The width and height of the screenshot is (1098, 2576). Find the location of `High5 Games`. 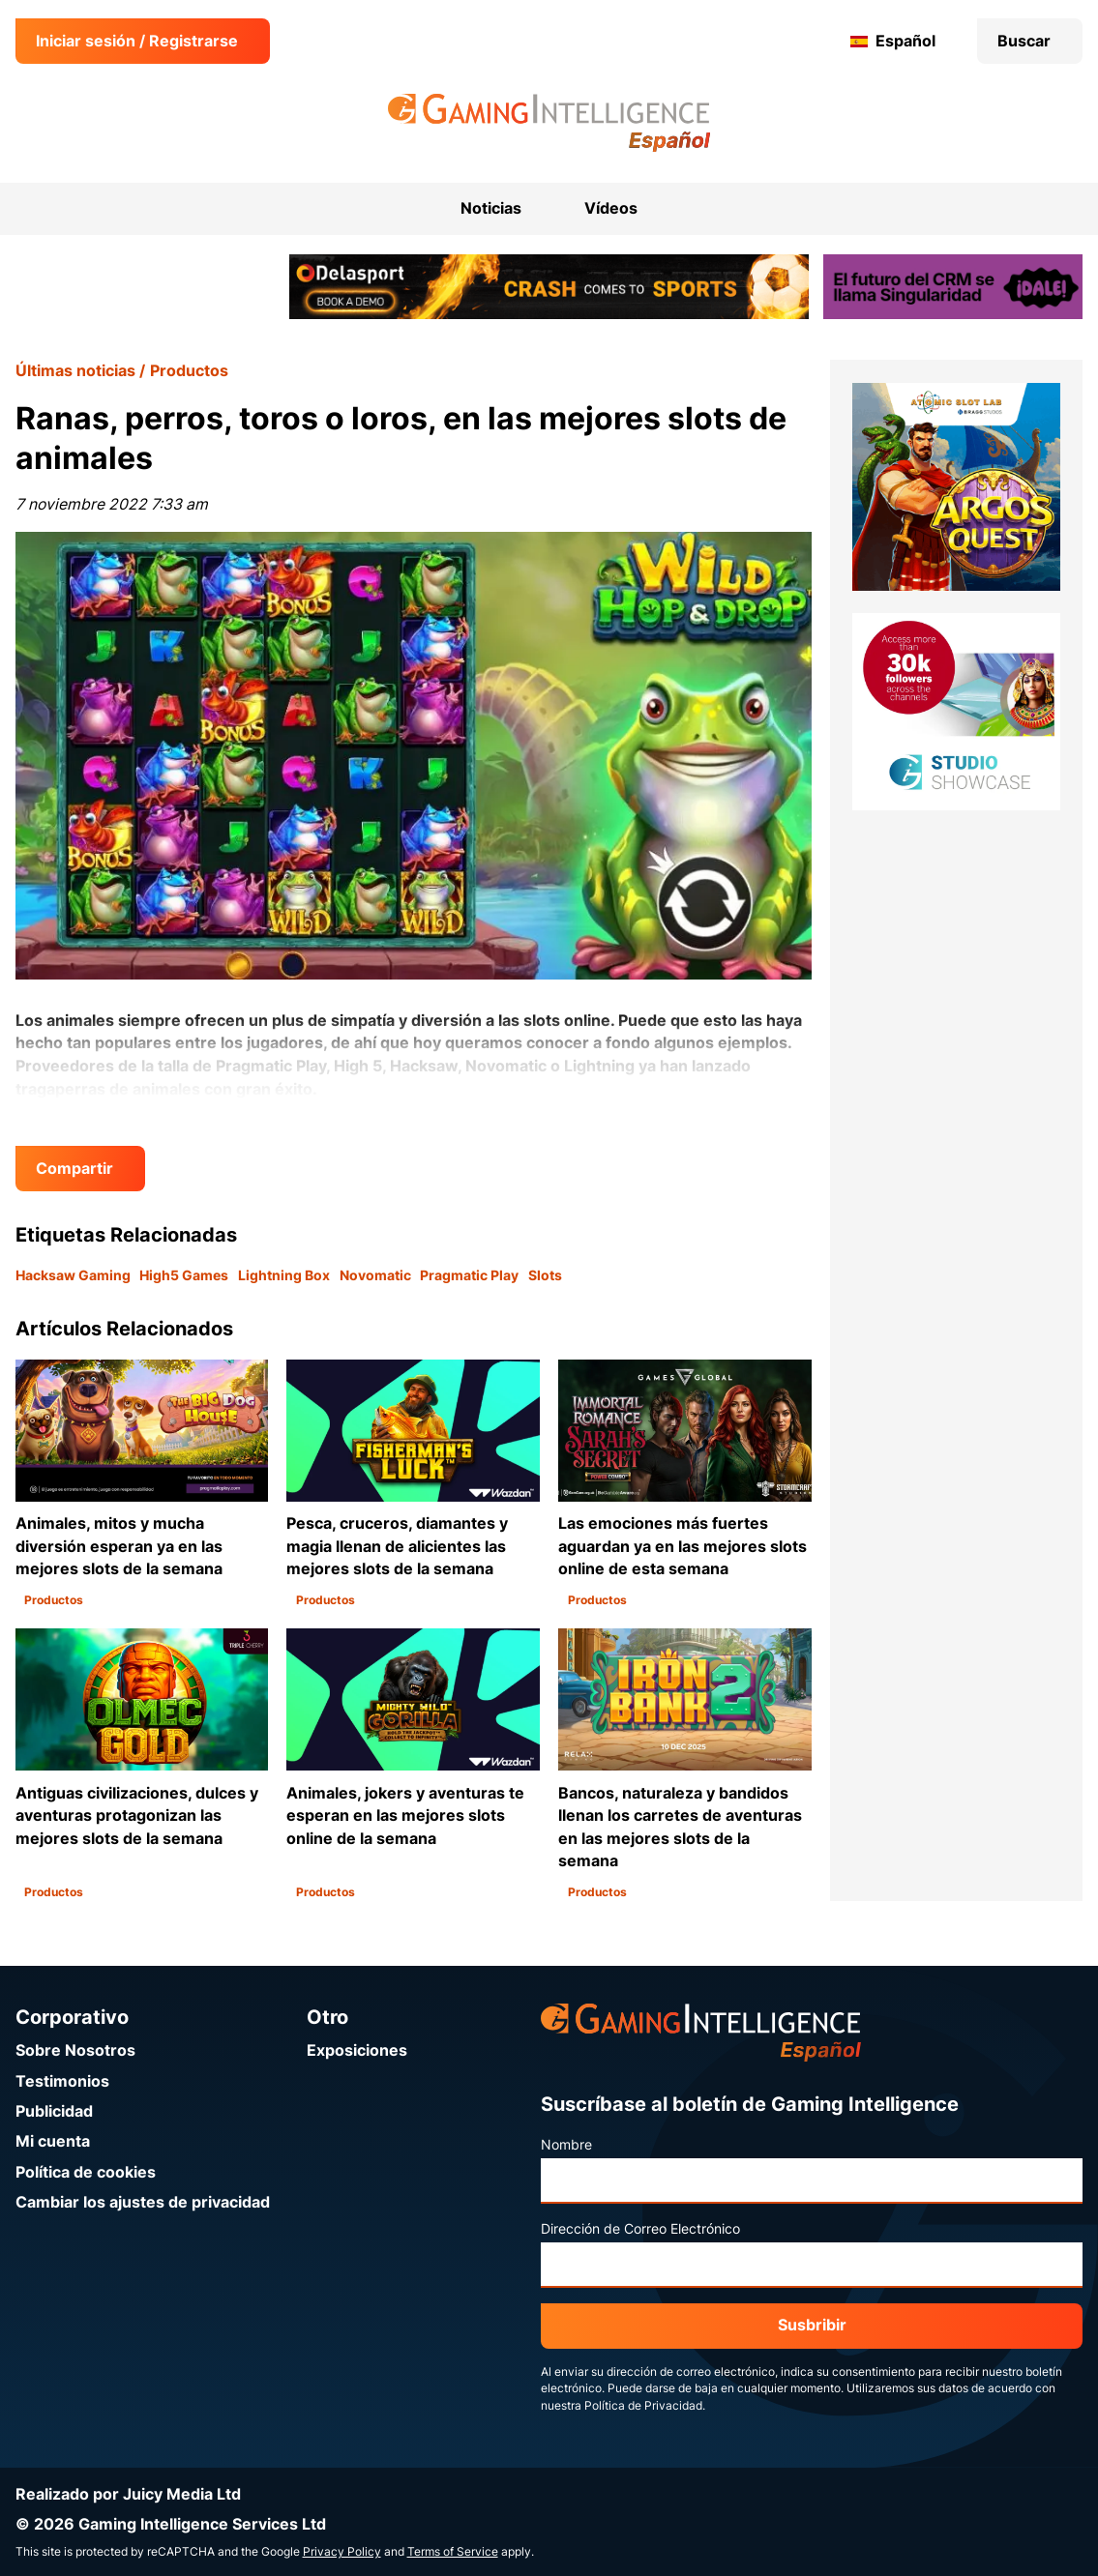

High5 Games is located at coordinates (183, 1275).